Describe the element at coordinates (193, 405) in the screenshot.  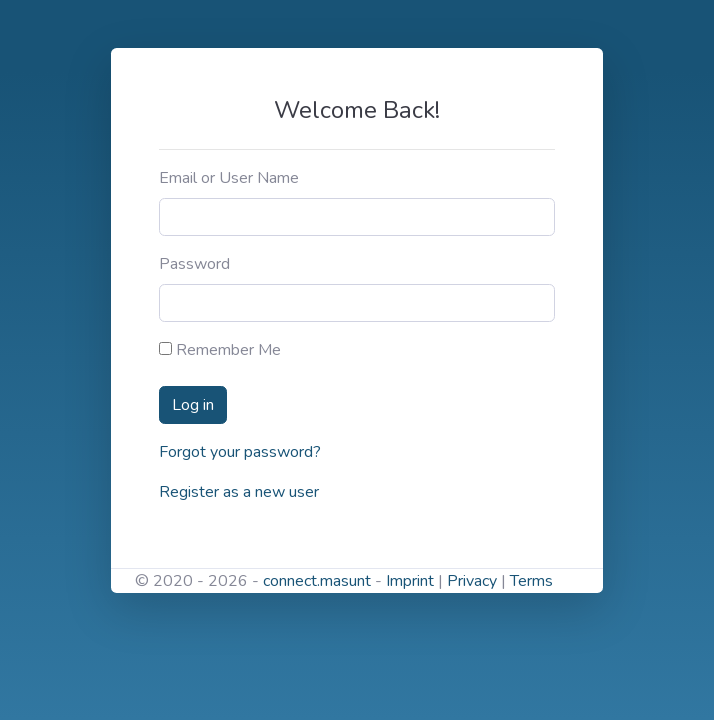
I see `Log in` at that location.